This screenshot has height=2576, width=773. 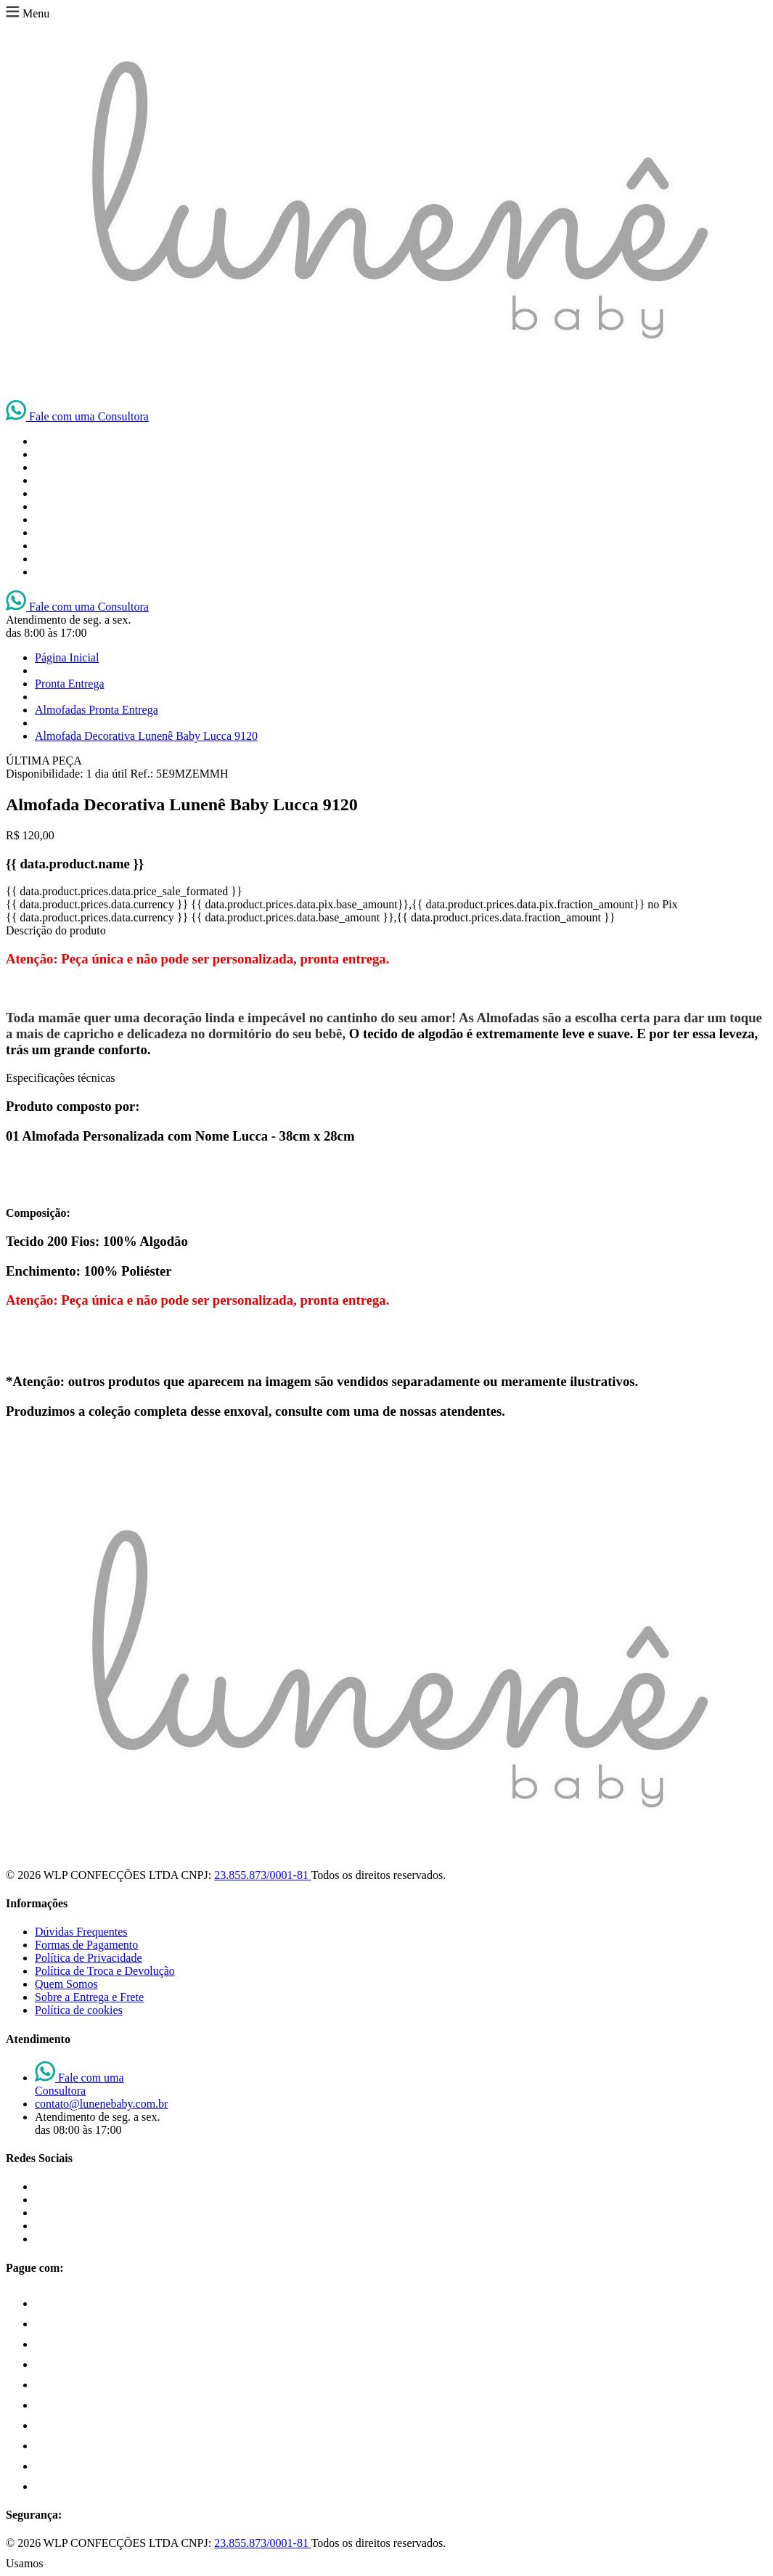 I want to click on Dúvidas Frequentes, so click(x=81, y=1931).